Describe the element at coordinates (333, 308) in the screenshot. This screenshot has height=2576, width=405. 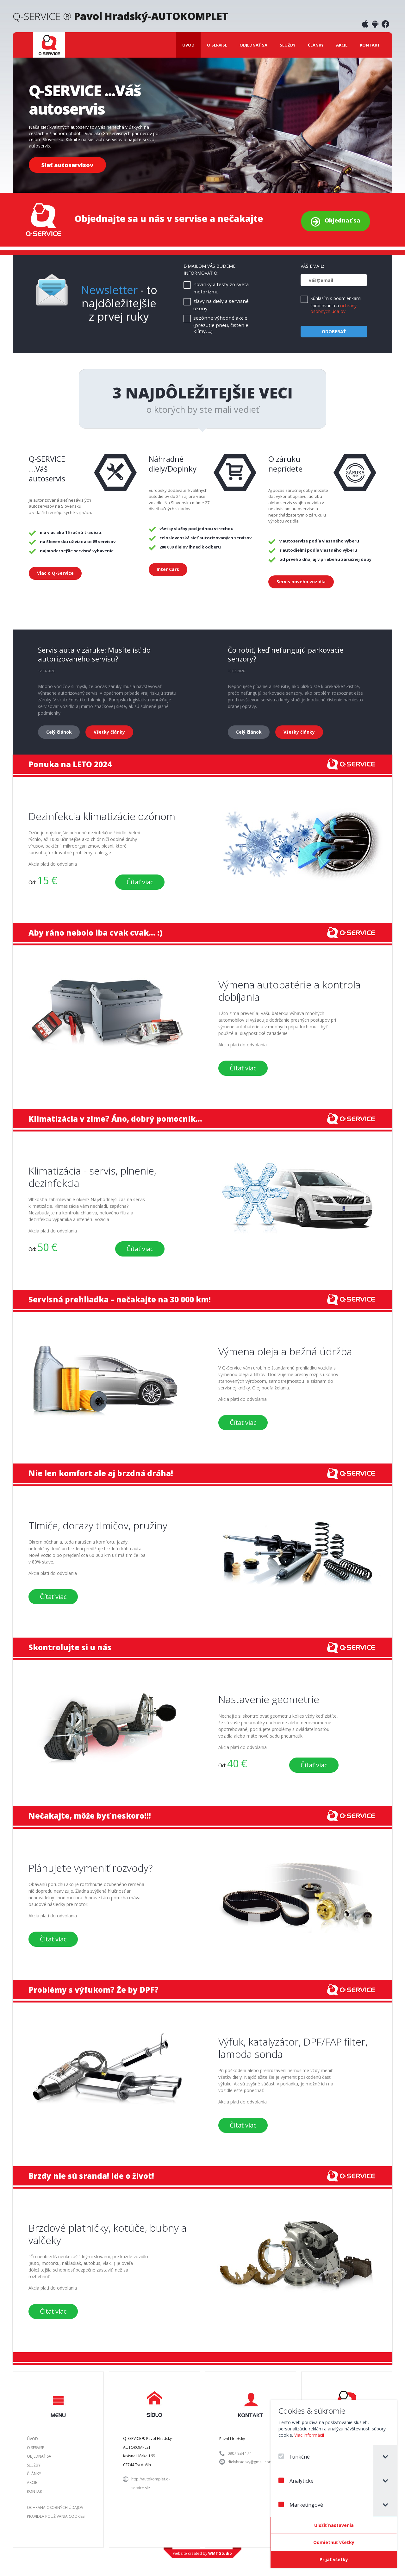
I see `ochrany osobných údajov` at that location.